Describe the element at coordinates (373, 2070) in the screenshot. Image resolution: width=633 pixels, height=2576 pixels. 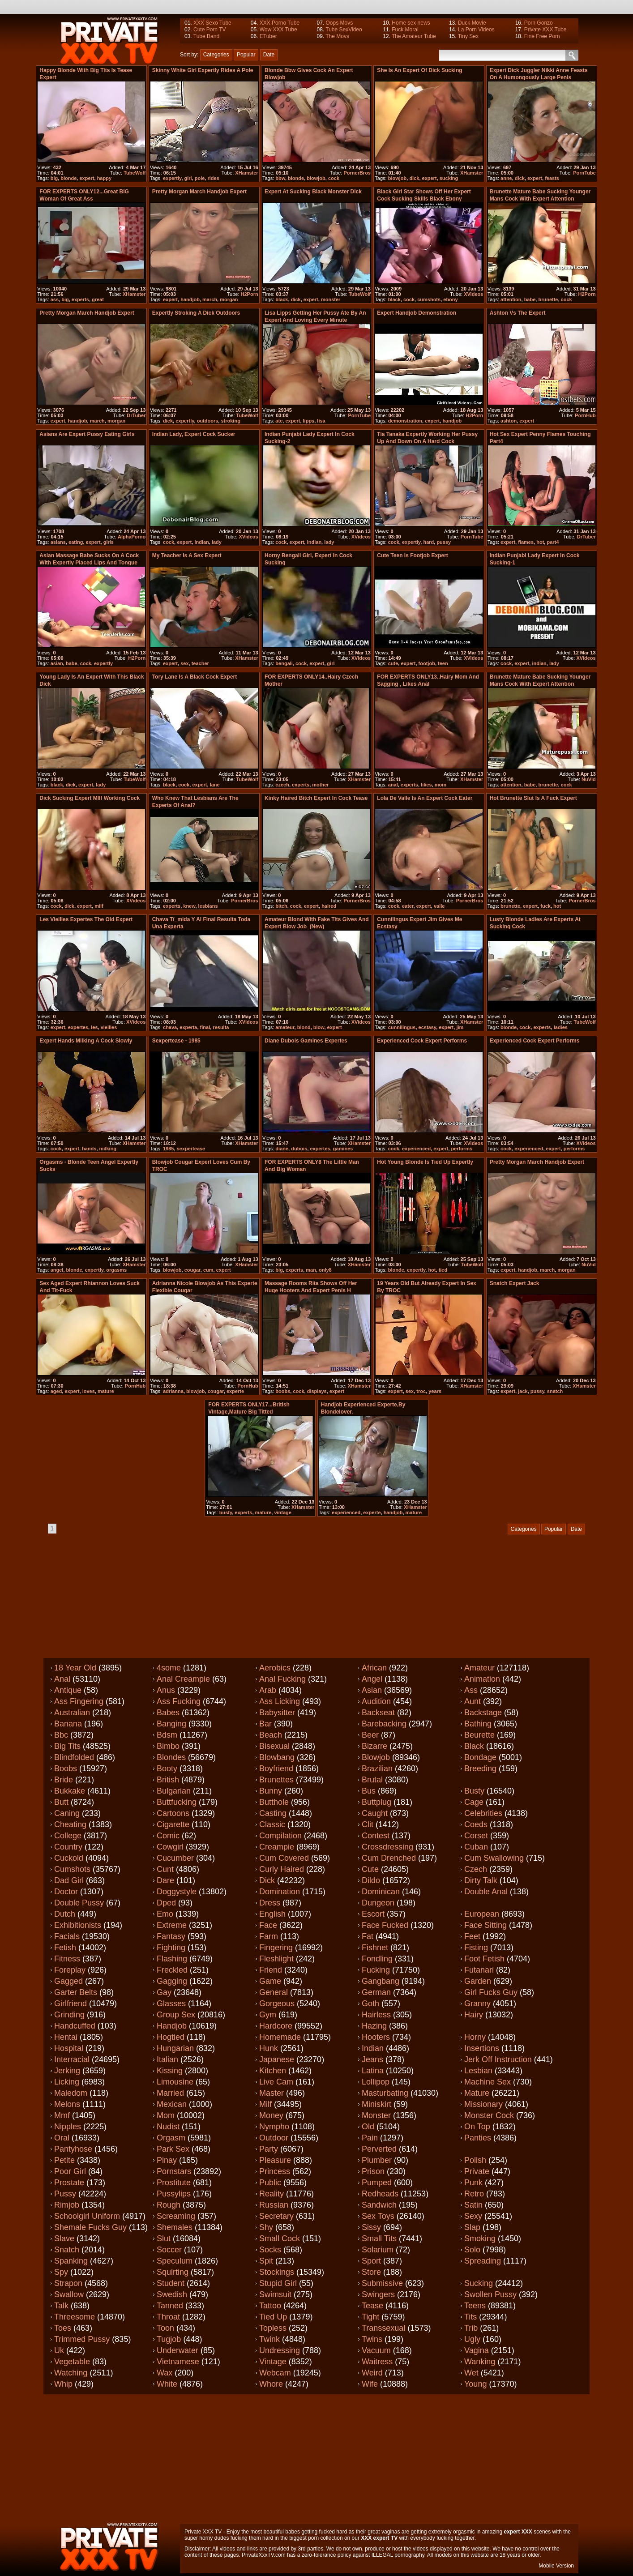
I see `Latina` at that location.